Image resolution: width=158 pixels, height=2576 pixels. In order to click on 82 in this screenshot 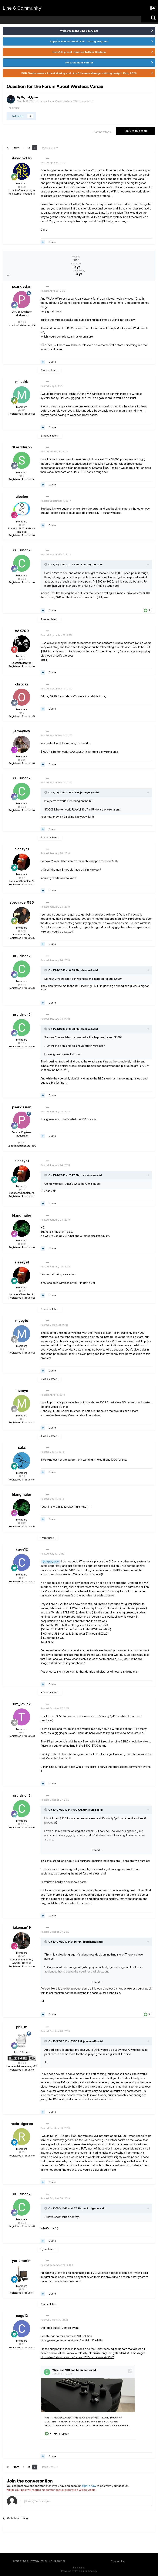, I will do `click(22, 659)`.